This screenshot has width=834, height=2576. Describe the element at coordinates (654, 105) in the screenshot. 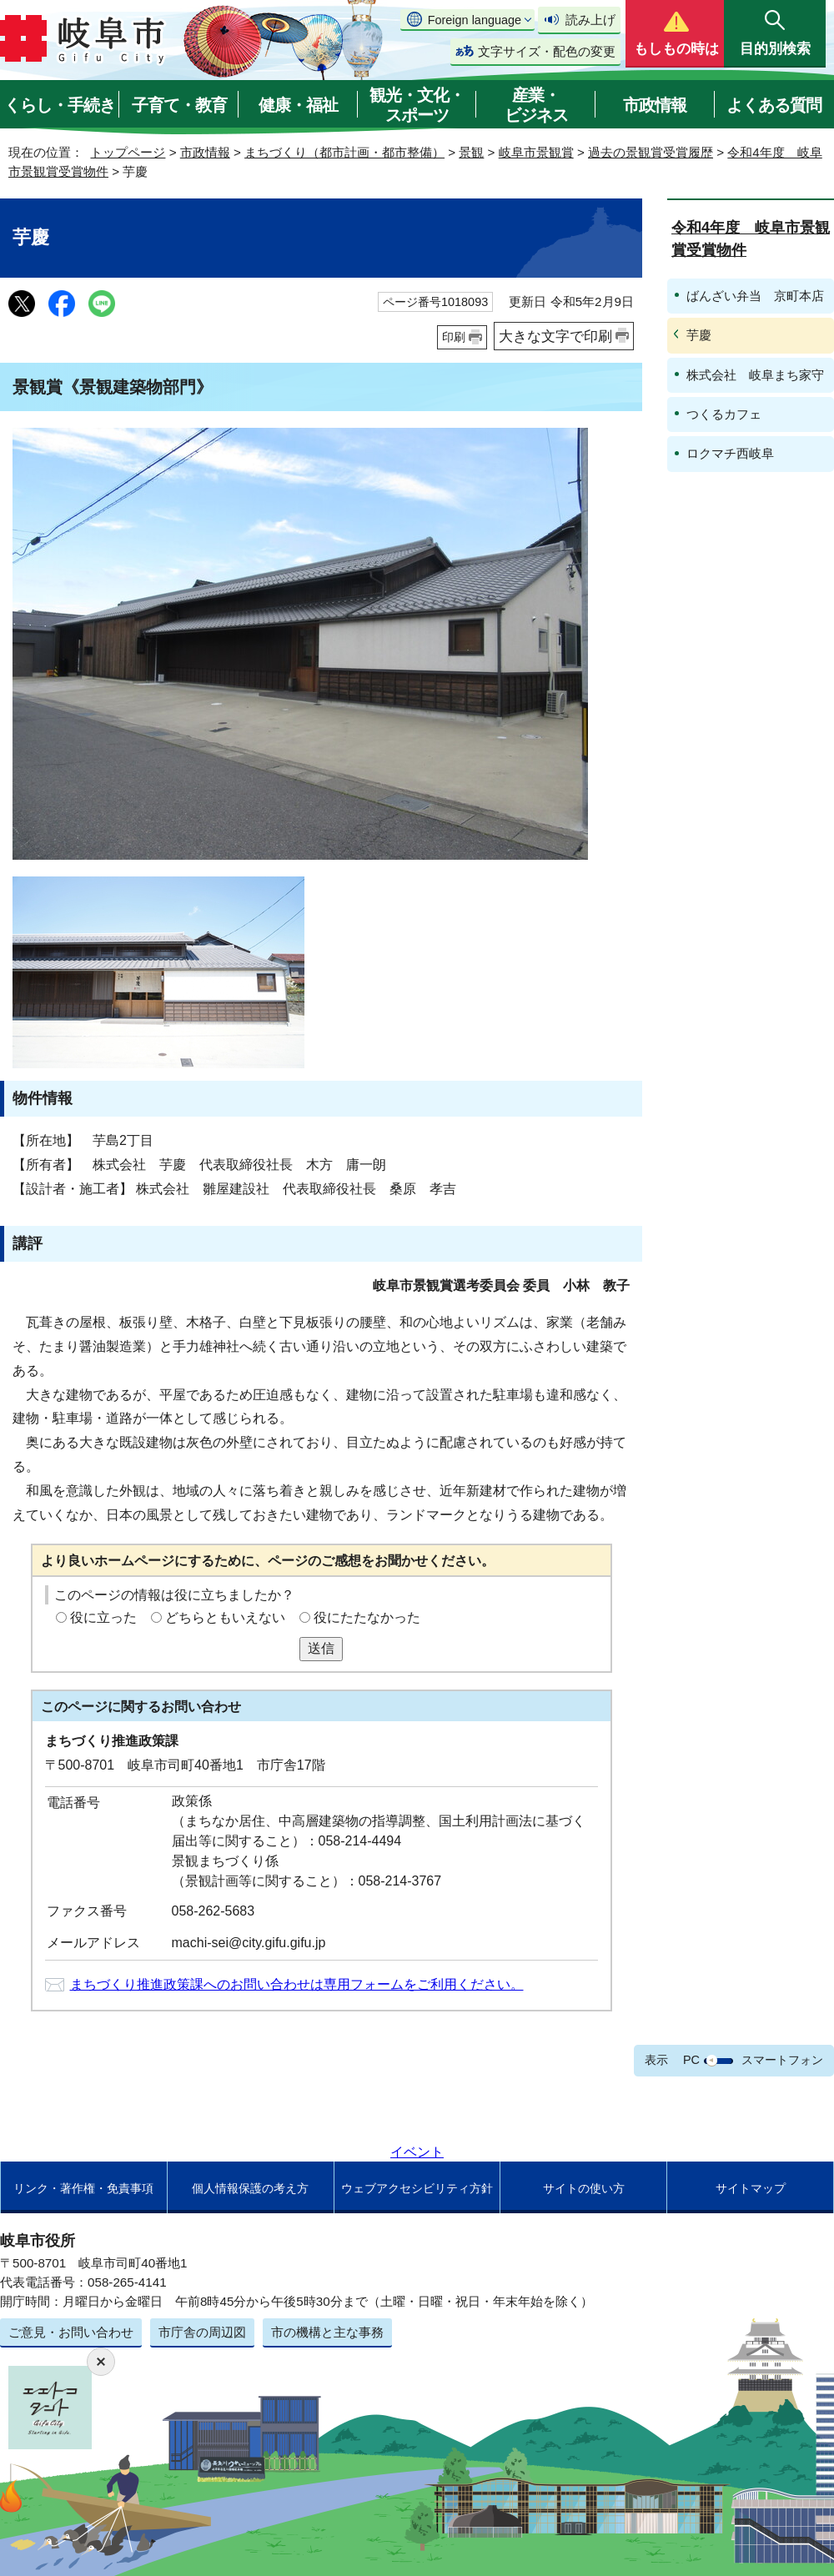

I see `市政情報` at that location.